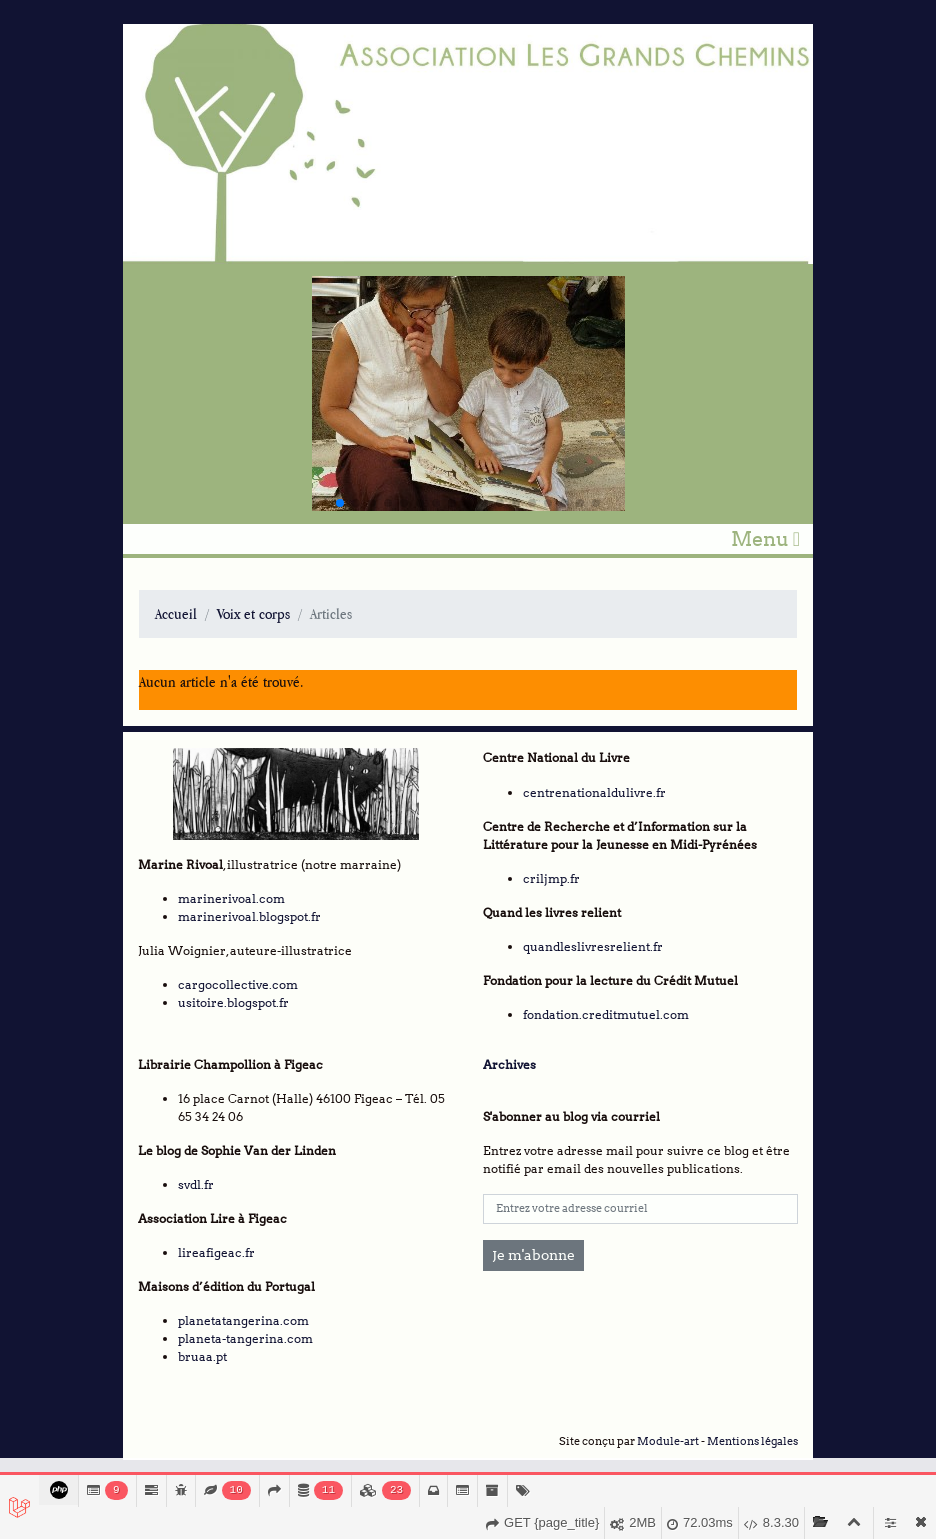 This screenshot has height=1539, width=936. Describe the element at coordinates (249, 916) in the screenshot. I see `marinerivoal.blogspot.fr` at that location.